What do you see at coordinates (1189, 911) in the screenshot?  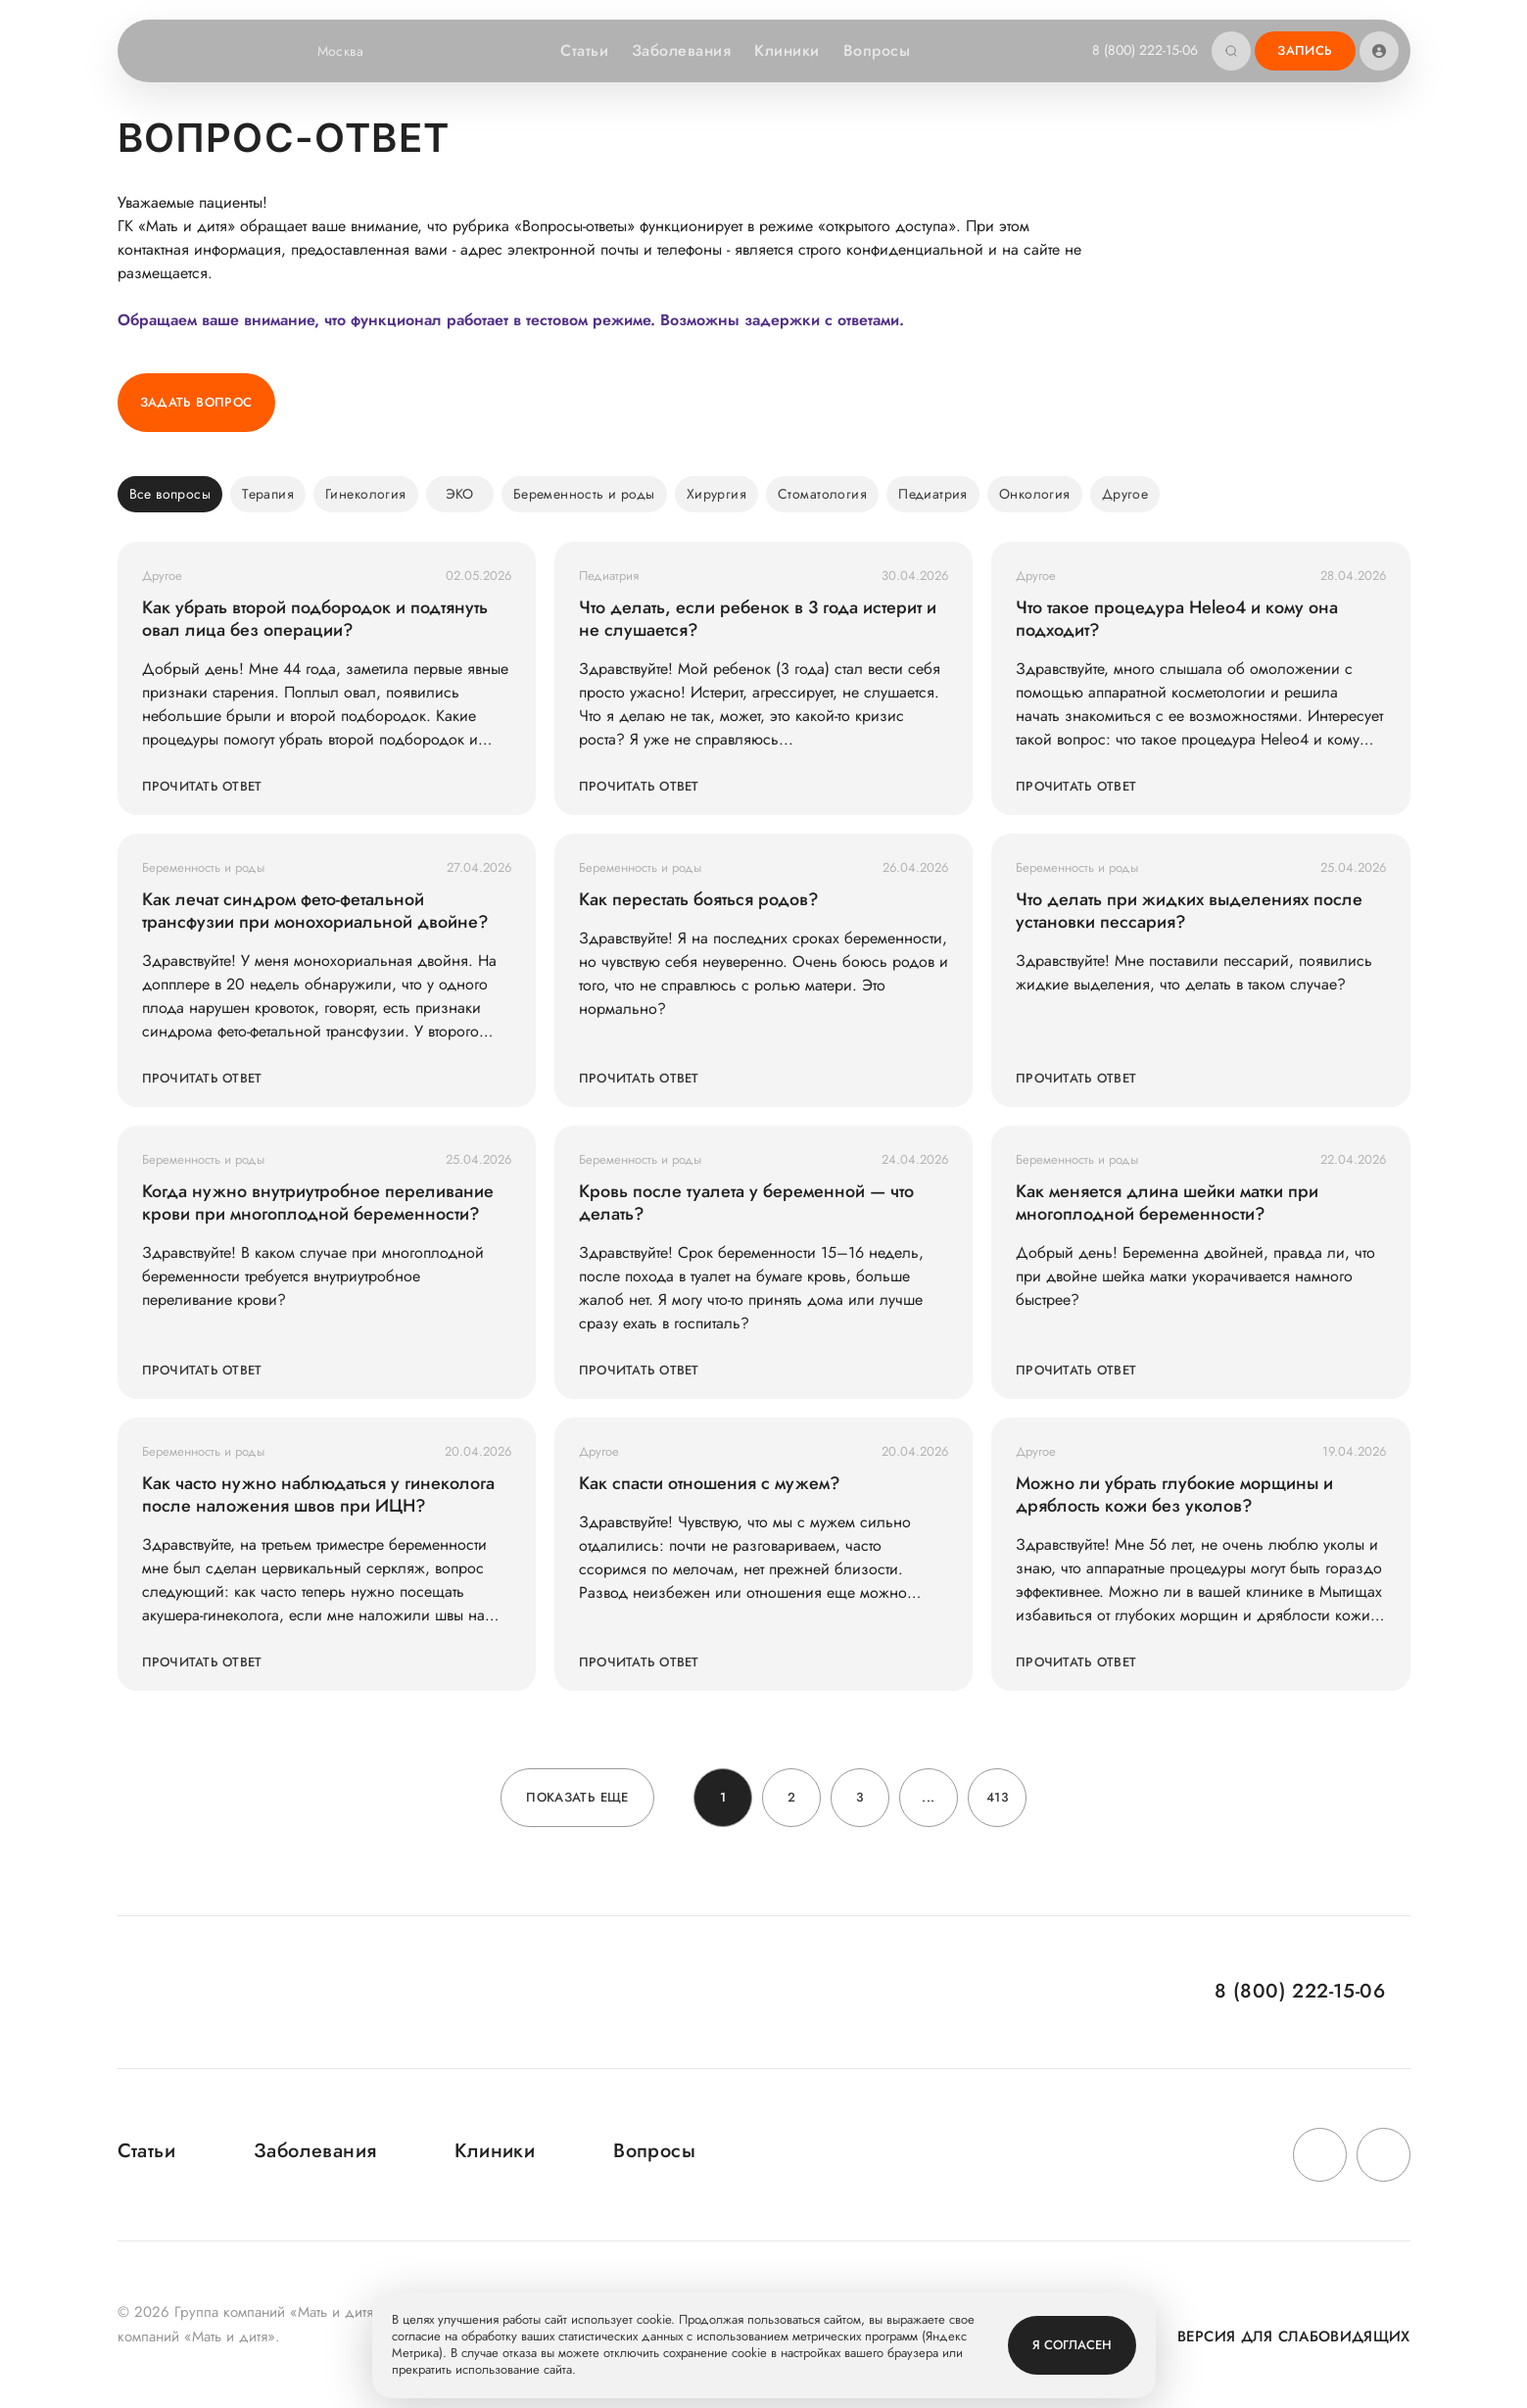 I see `Что делать при жидких выделениях после установки пессария?` at bounding box center [1189, 911].